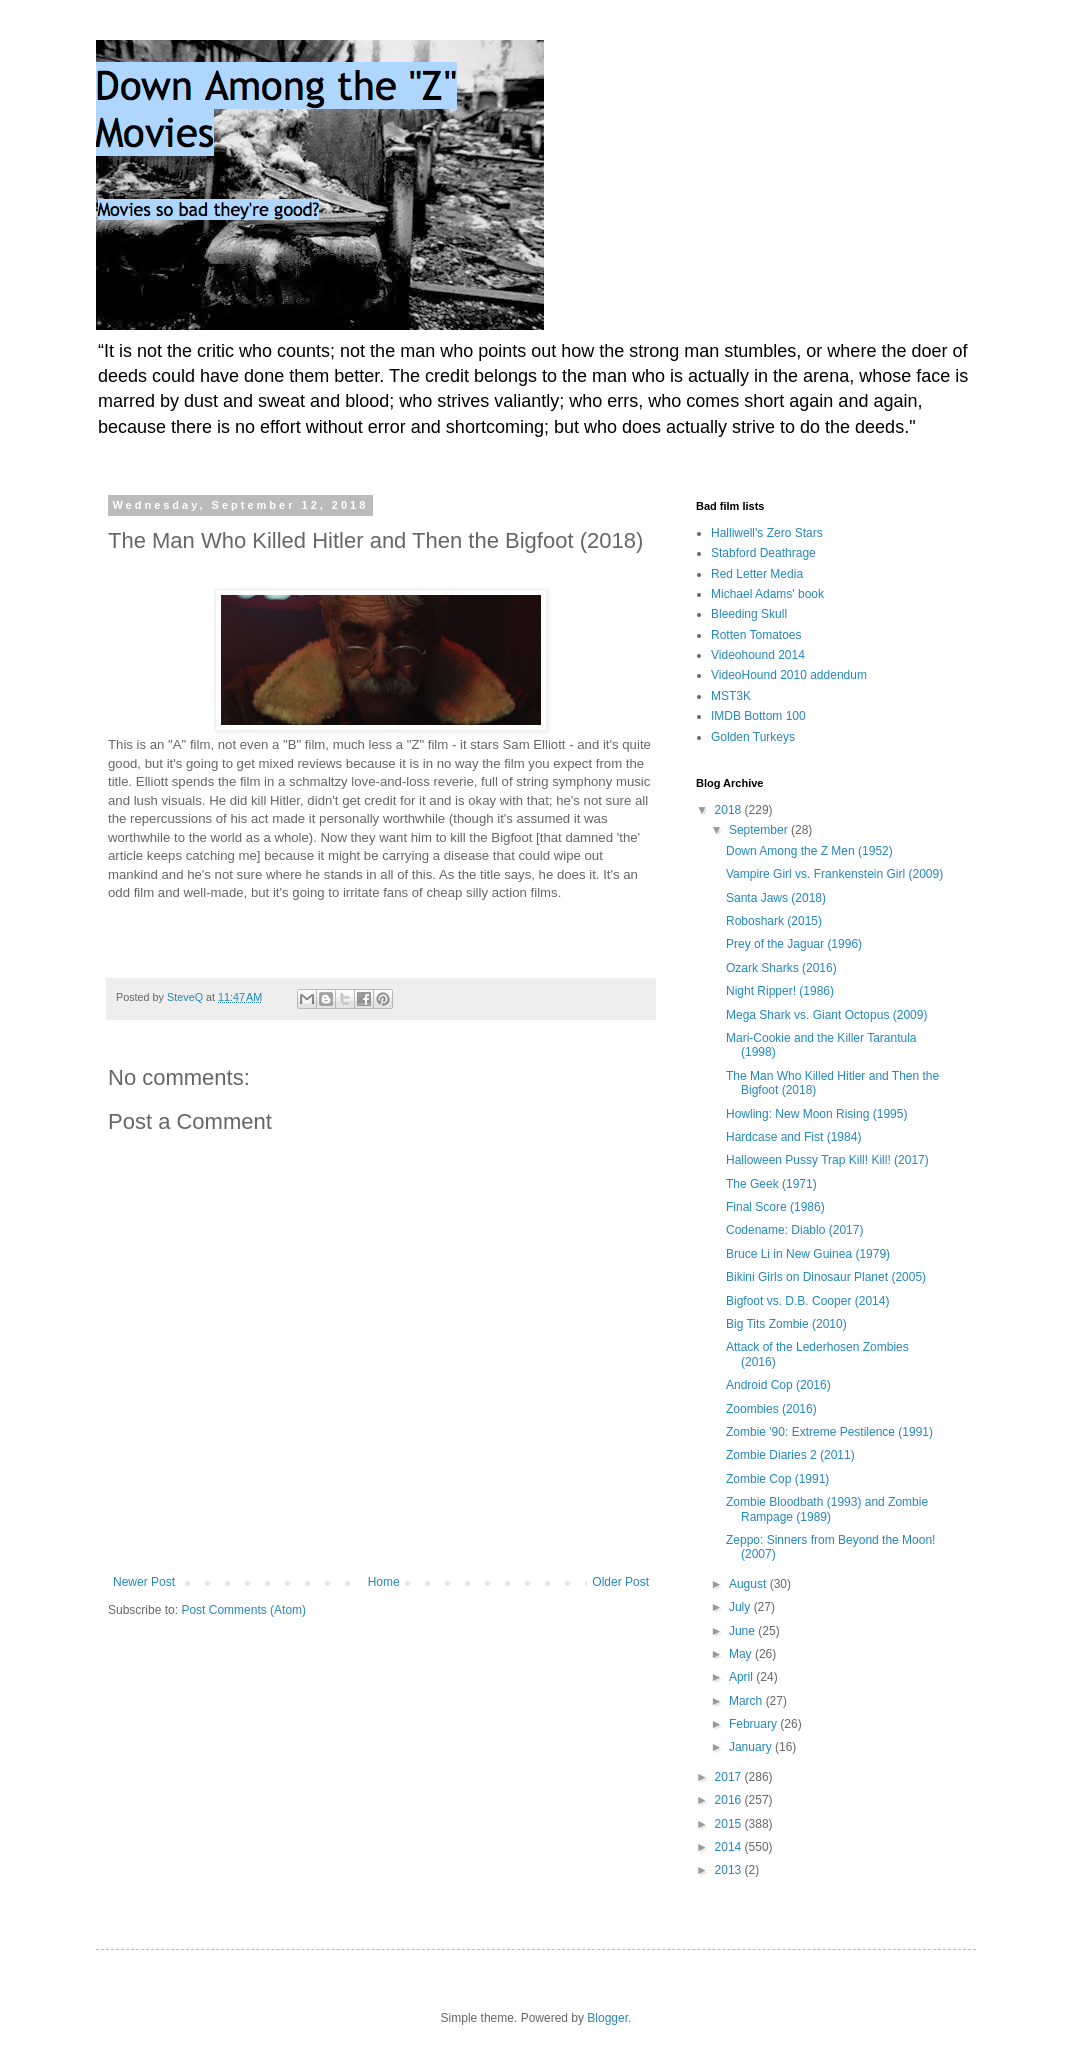 The image size is (1072, 2066). I want to click on Howling: New Moon Rising (1995), so click(816, 1114).